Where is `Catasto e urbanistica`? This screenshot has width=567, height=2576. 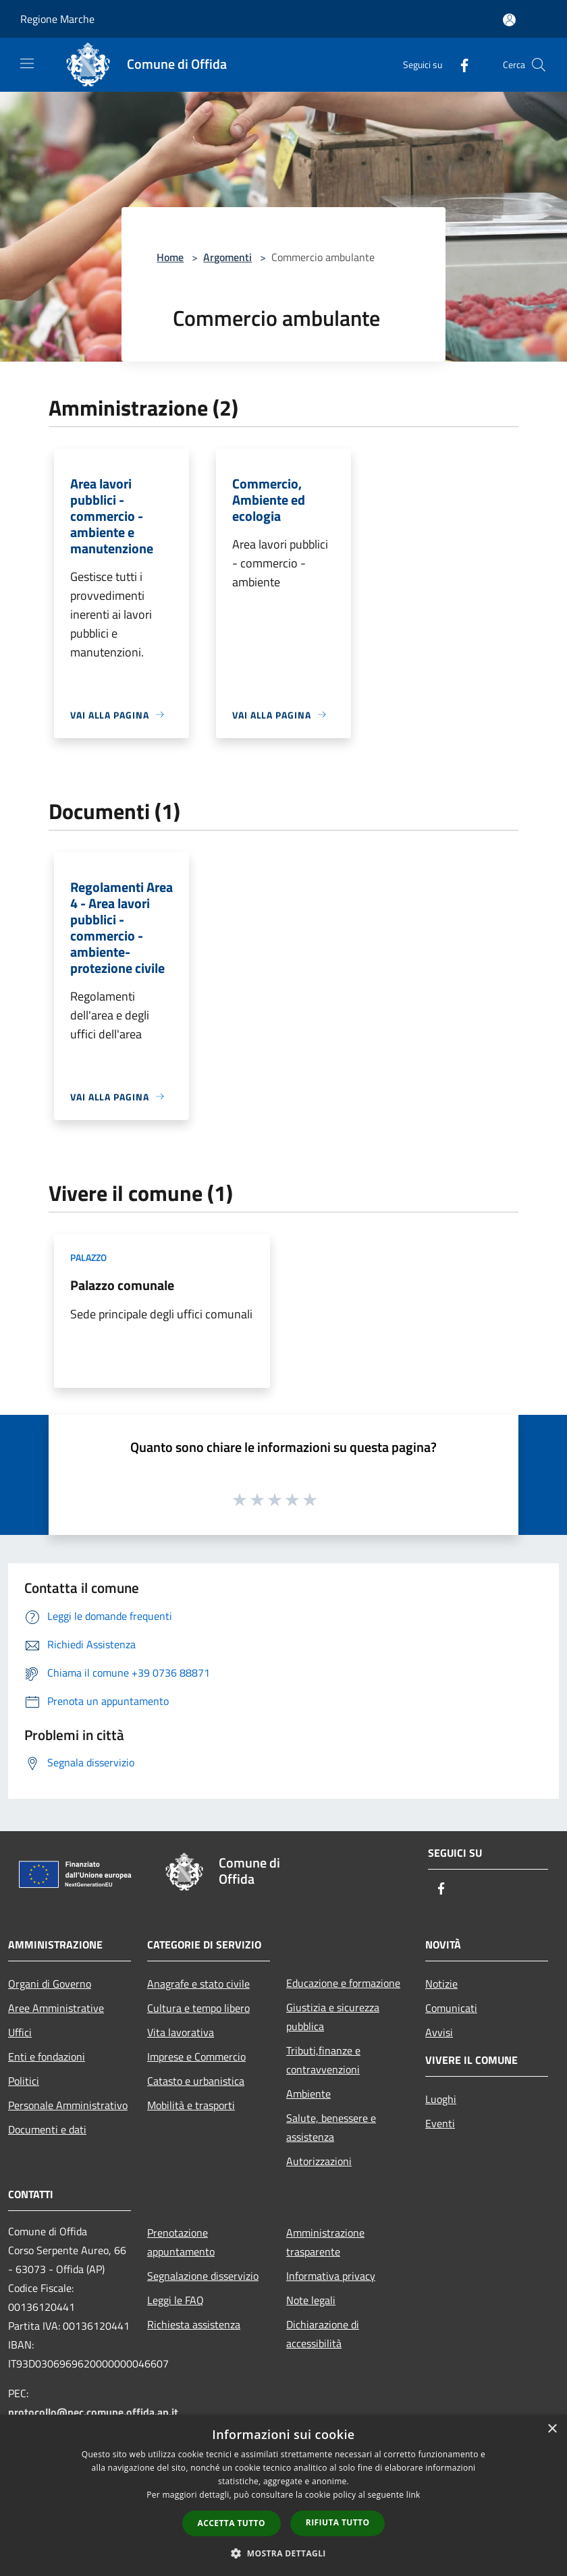 Catasto e urbanistica is located at coordinates (195, 2081).